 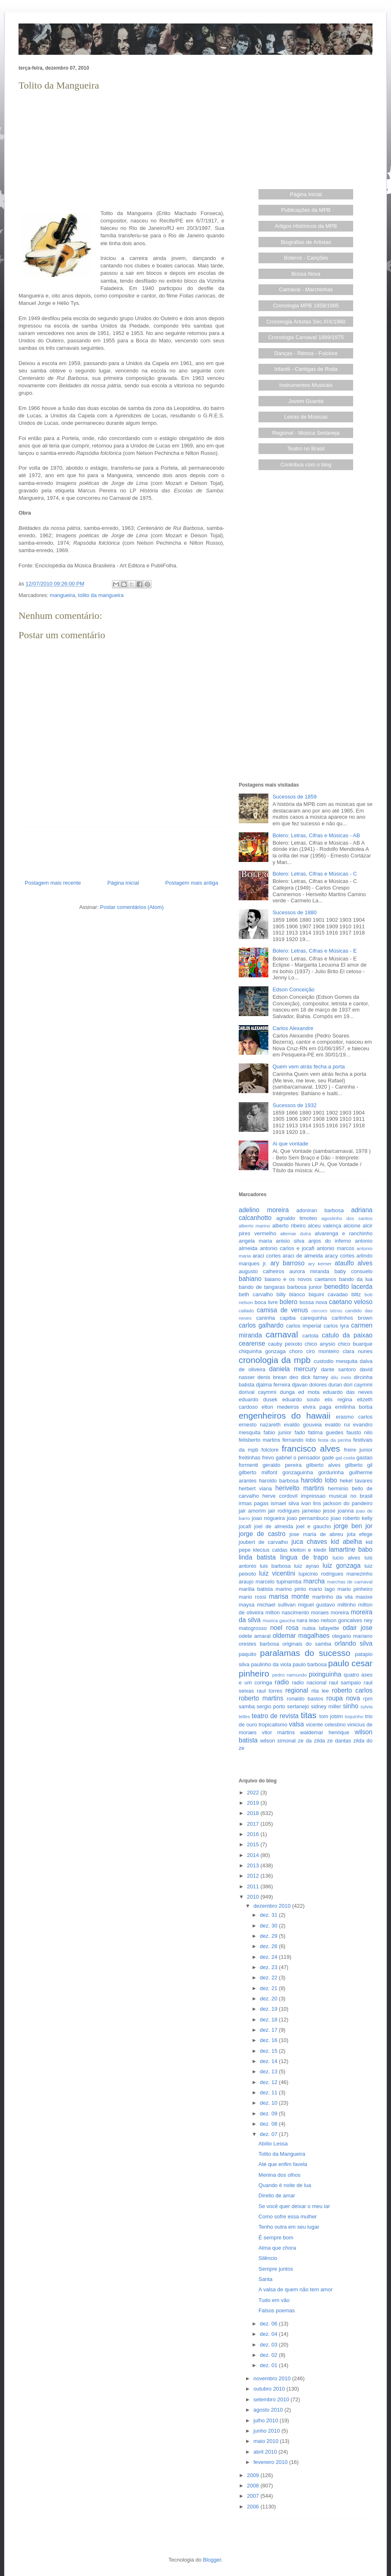 What do you see at coordinates (305, 1653) in the screenshot?
I see `paralamas do sucesso` at bounding box center [305, 1653].